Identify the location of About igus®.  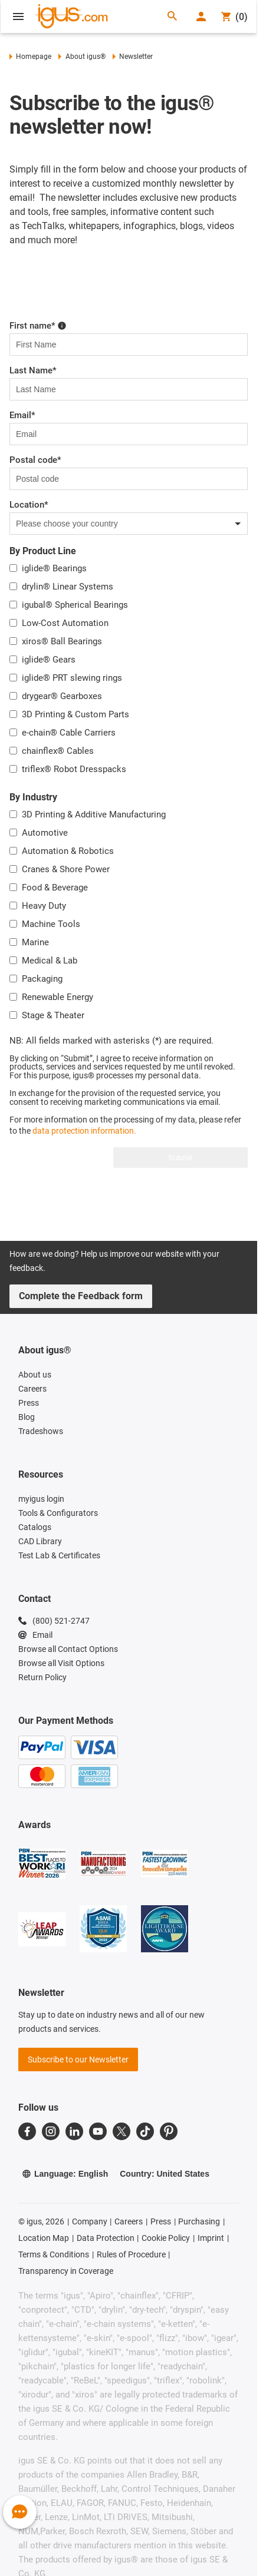
(81, 56).